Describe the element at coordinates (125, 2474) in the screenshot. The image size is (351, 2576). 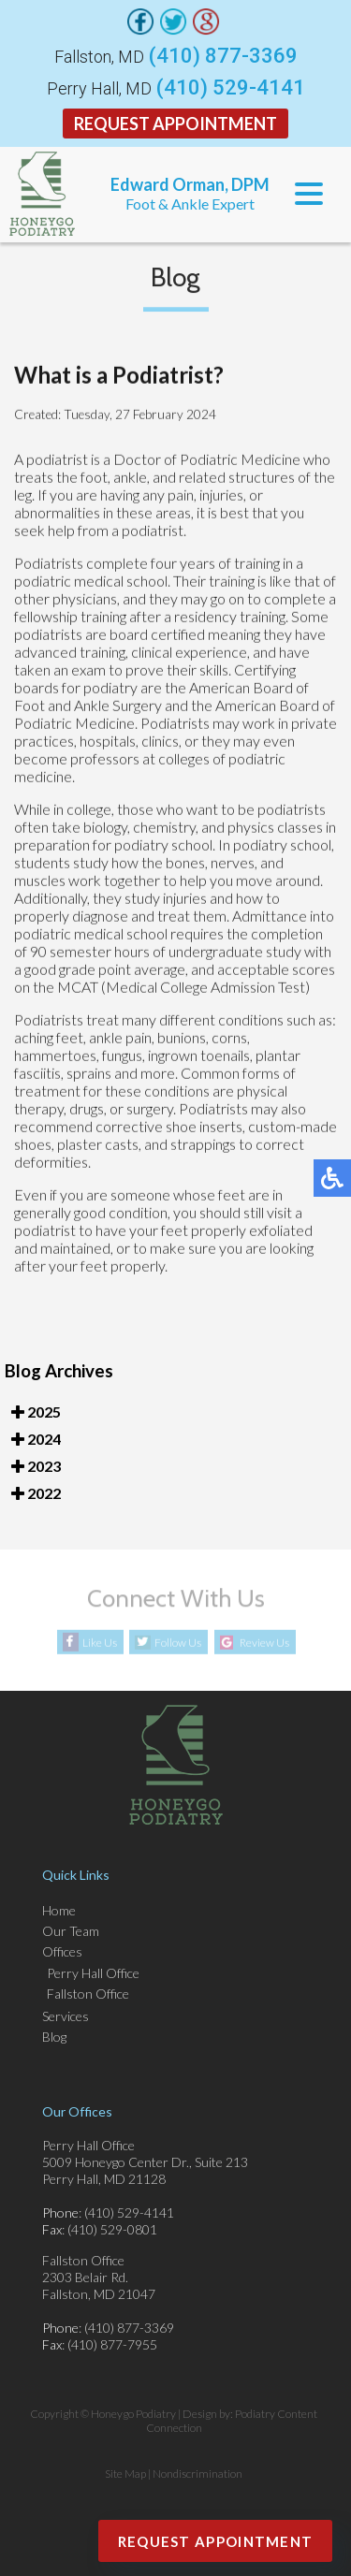
I see `Site Map` at that location.